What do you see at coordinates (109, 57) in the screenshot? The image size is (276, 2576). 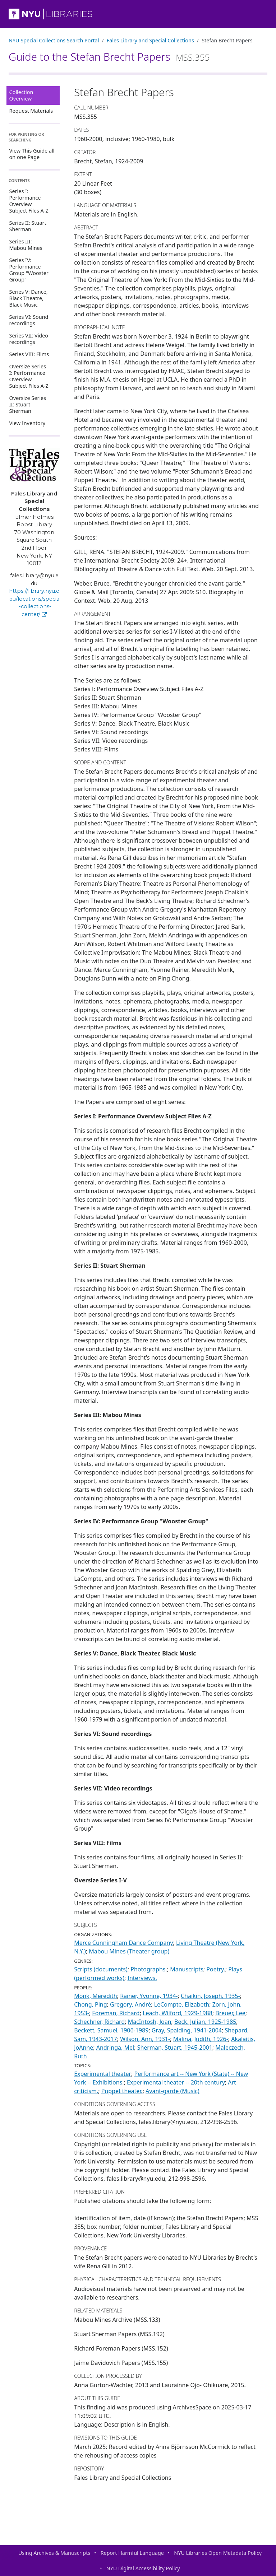 I see `Guide to the Stefan Brecht Papers` at bounding box center [109, 57].